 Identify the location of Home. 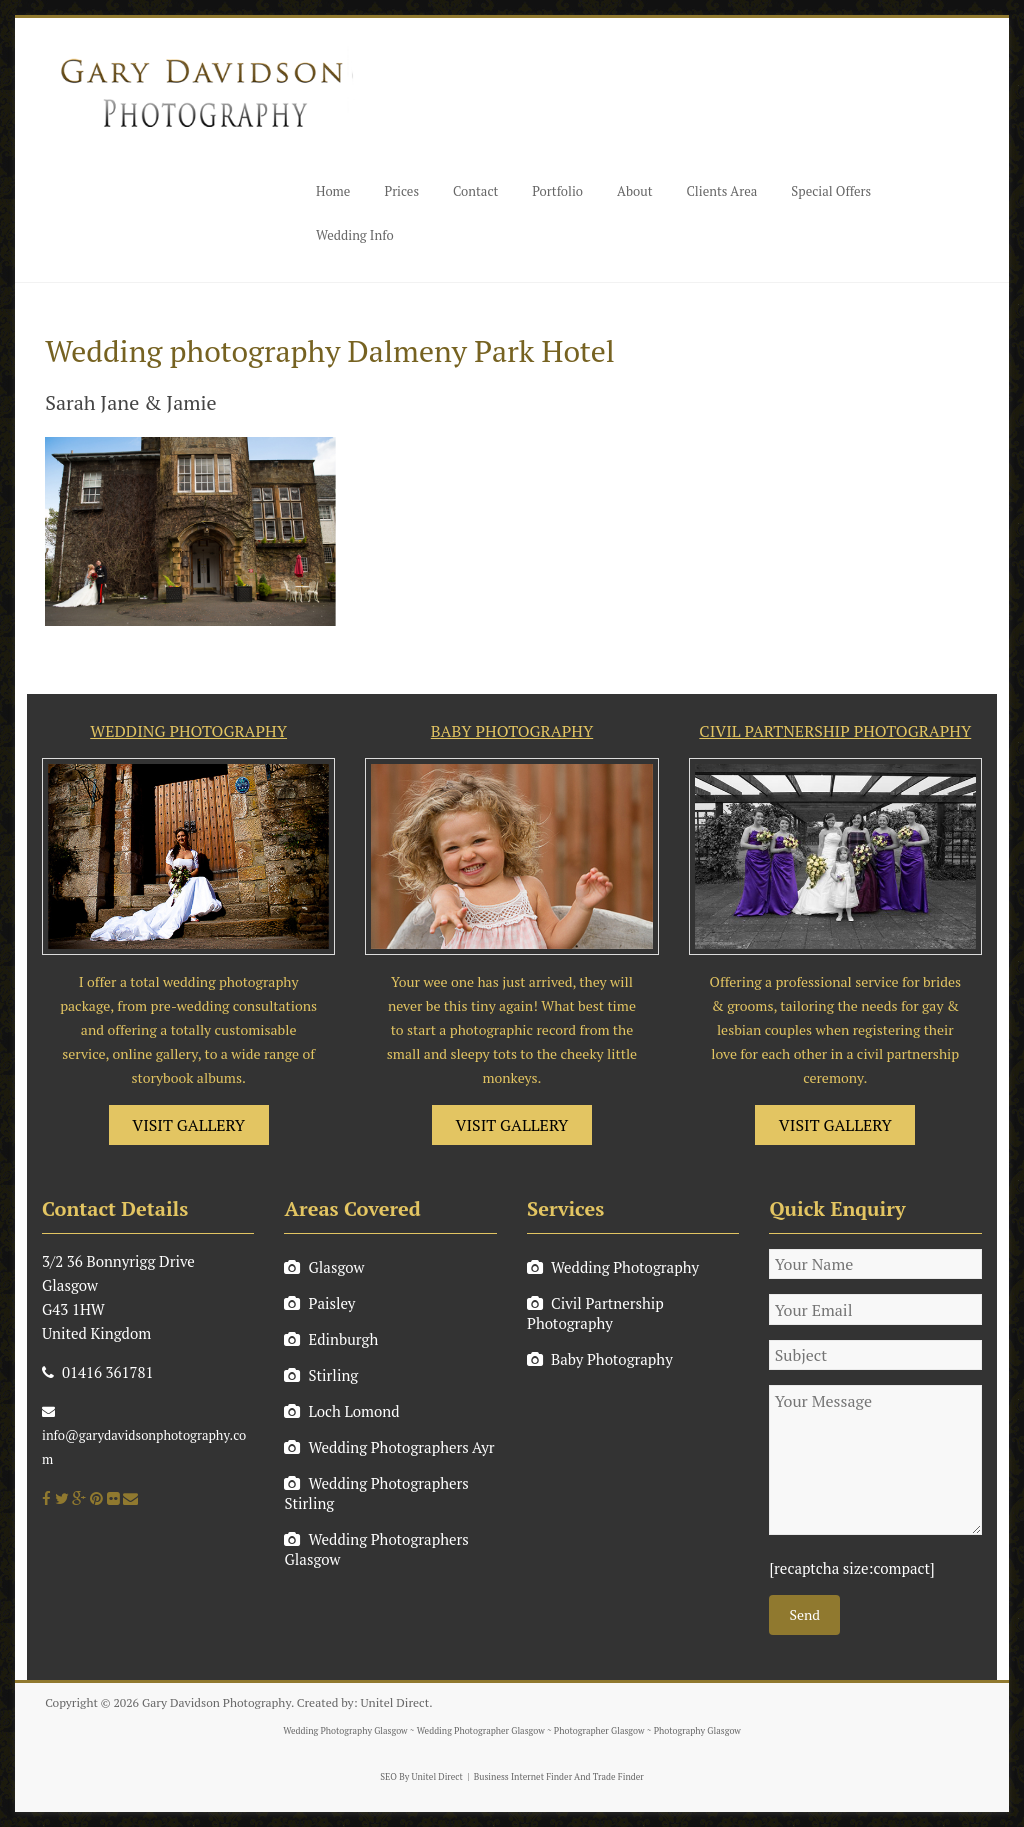
(333, 191).